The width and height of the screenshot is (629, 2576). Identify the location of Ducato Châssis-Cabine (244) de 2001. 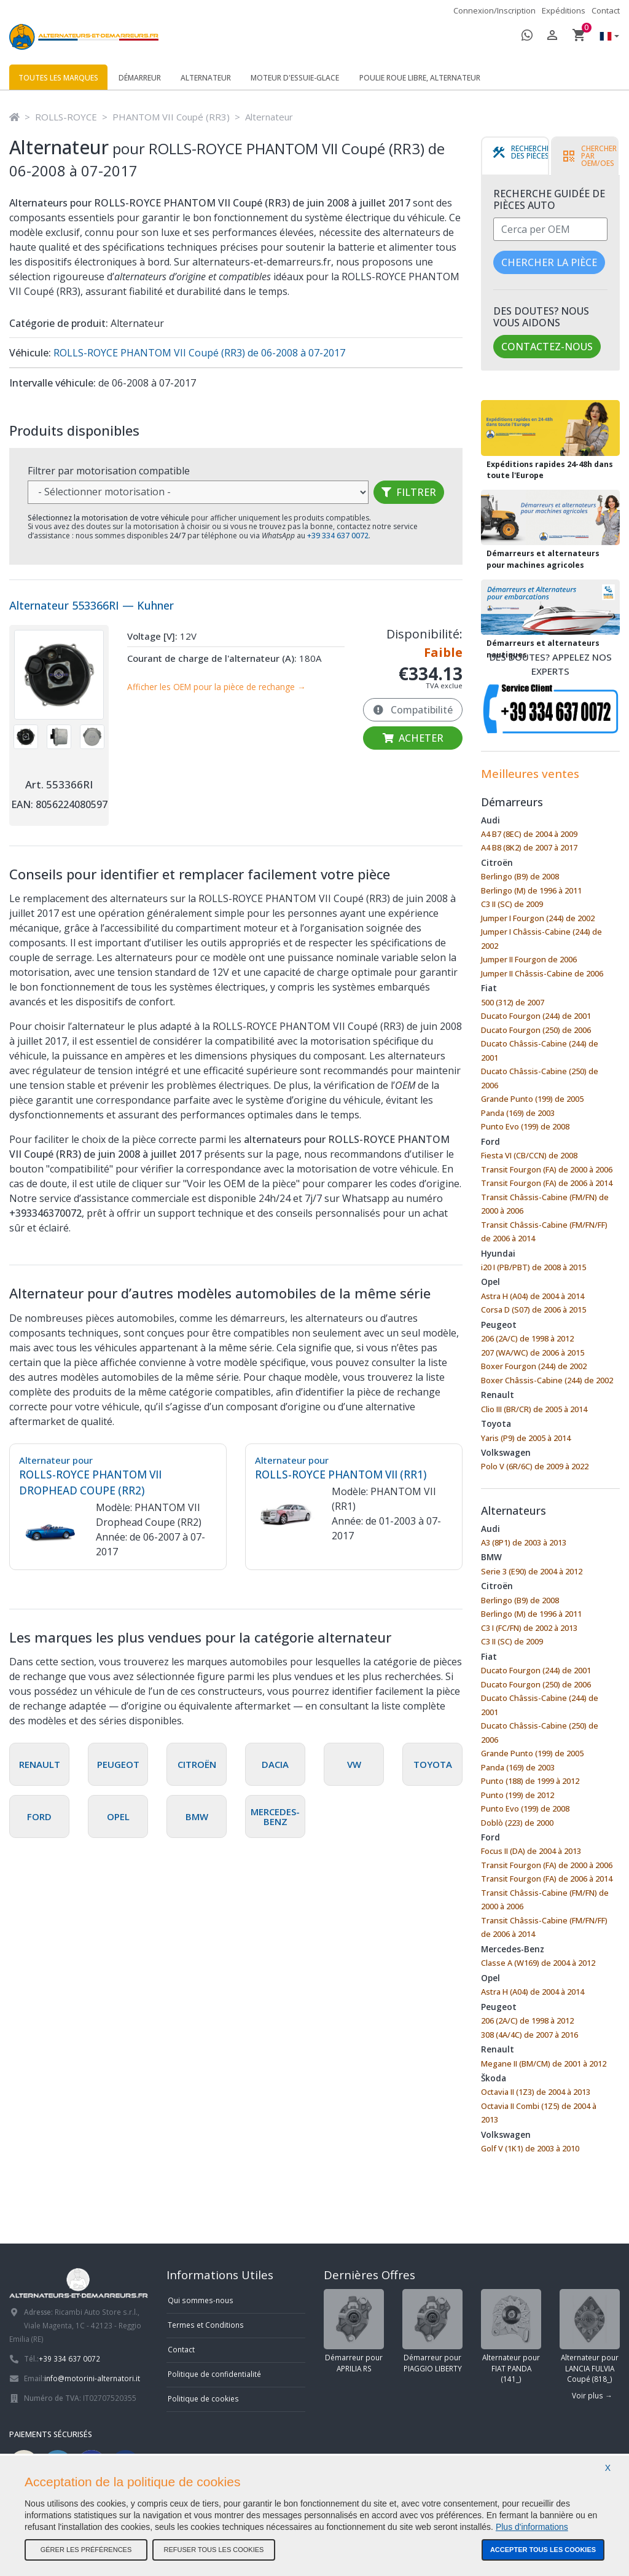
(539, 1050).